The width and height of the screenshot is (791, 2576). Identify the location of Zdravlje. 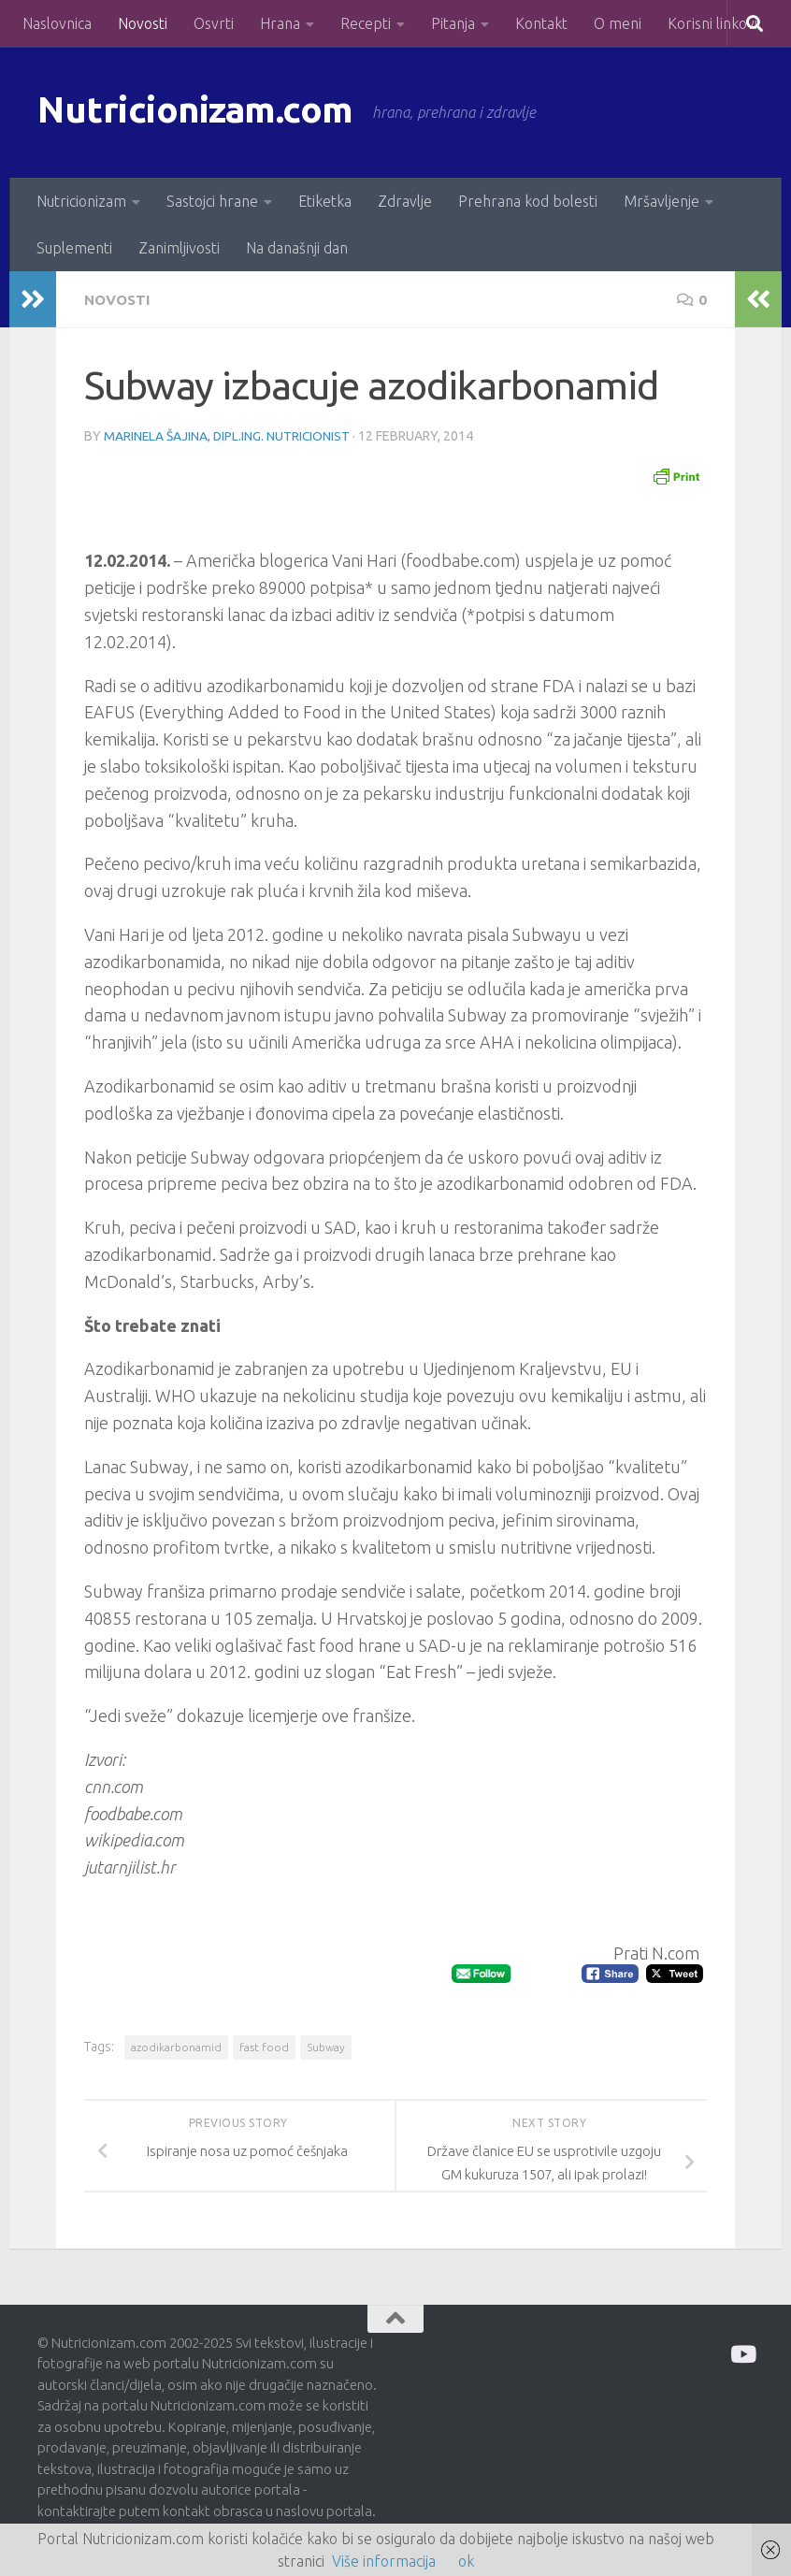
(405, 201).